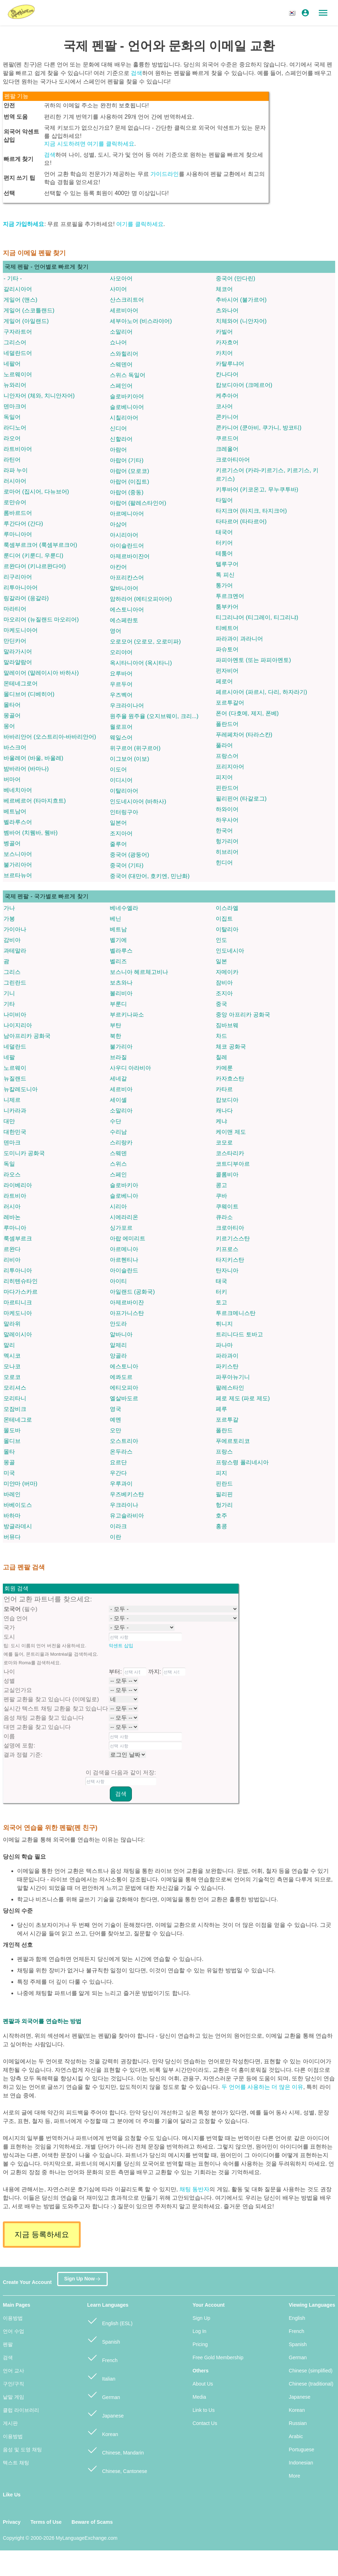 Image resolution: width=338 pixels, height=2576 pixels. I want to click on 그리스어, so click(15, 342).